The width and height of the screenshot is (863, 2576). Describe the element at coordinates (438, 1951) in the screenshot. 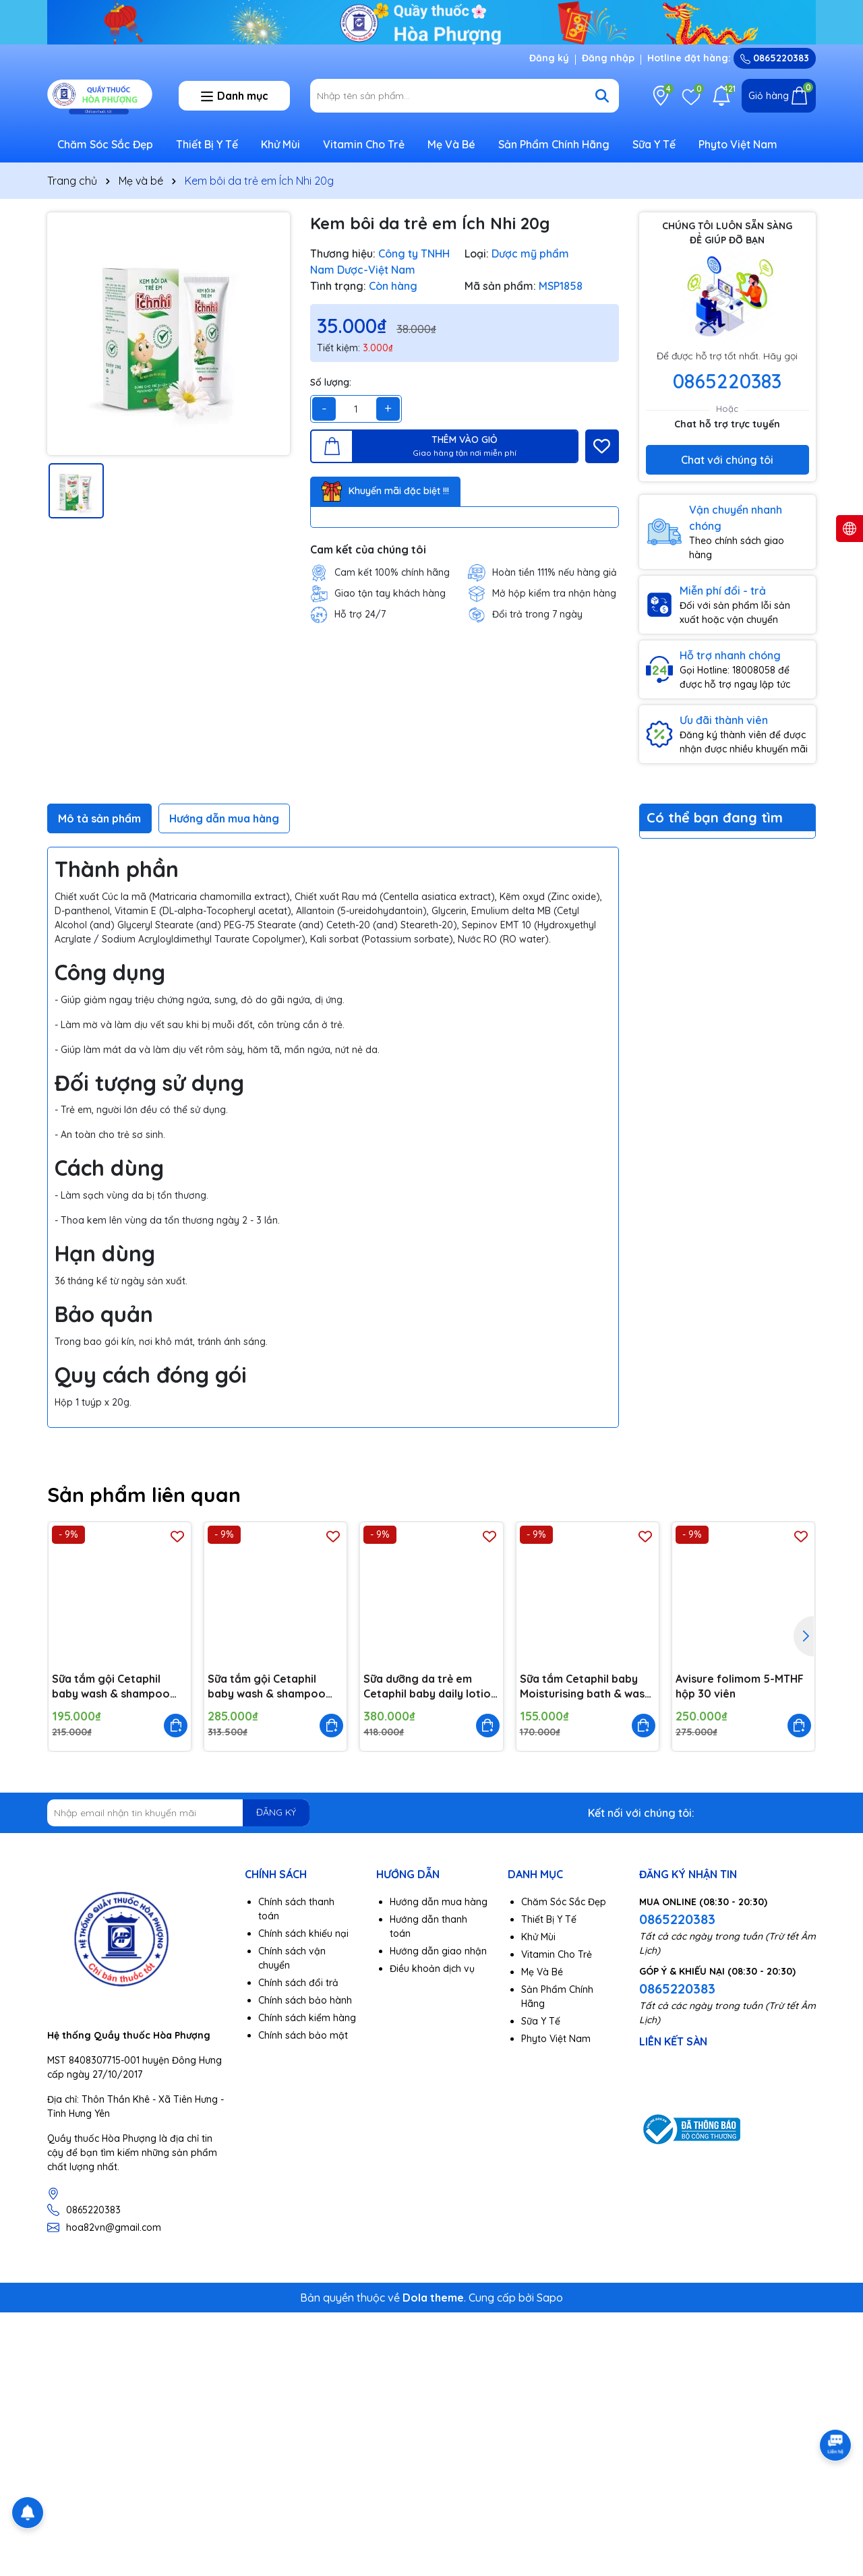

I see `Hướng dẫn giao nhận` at that location.